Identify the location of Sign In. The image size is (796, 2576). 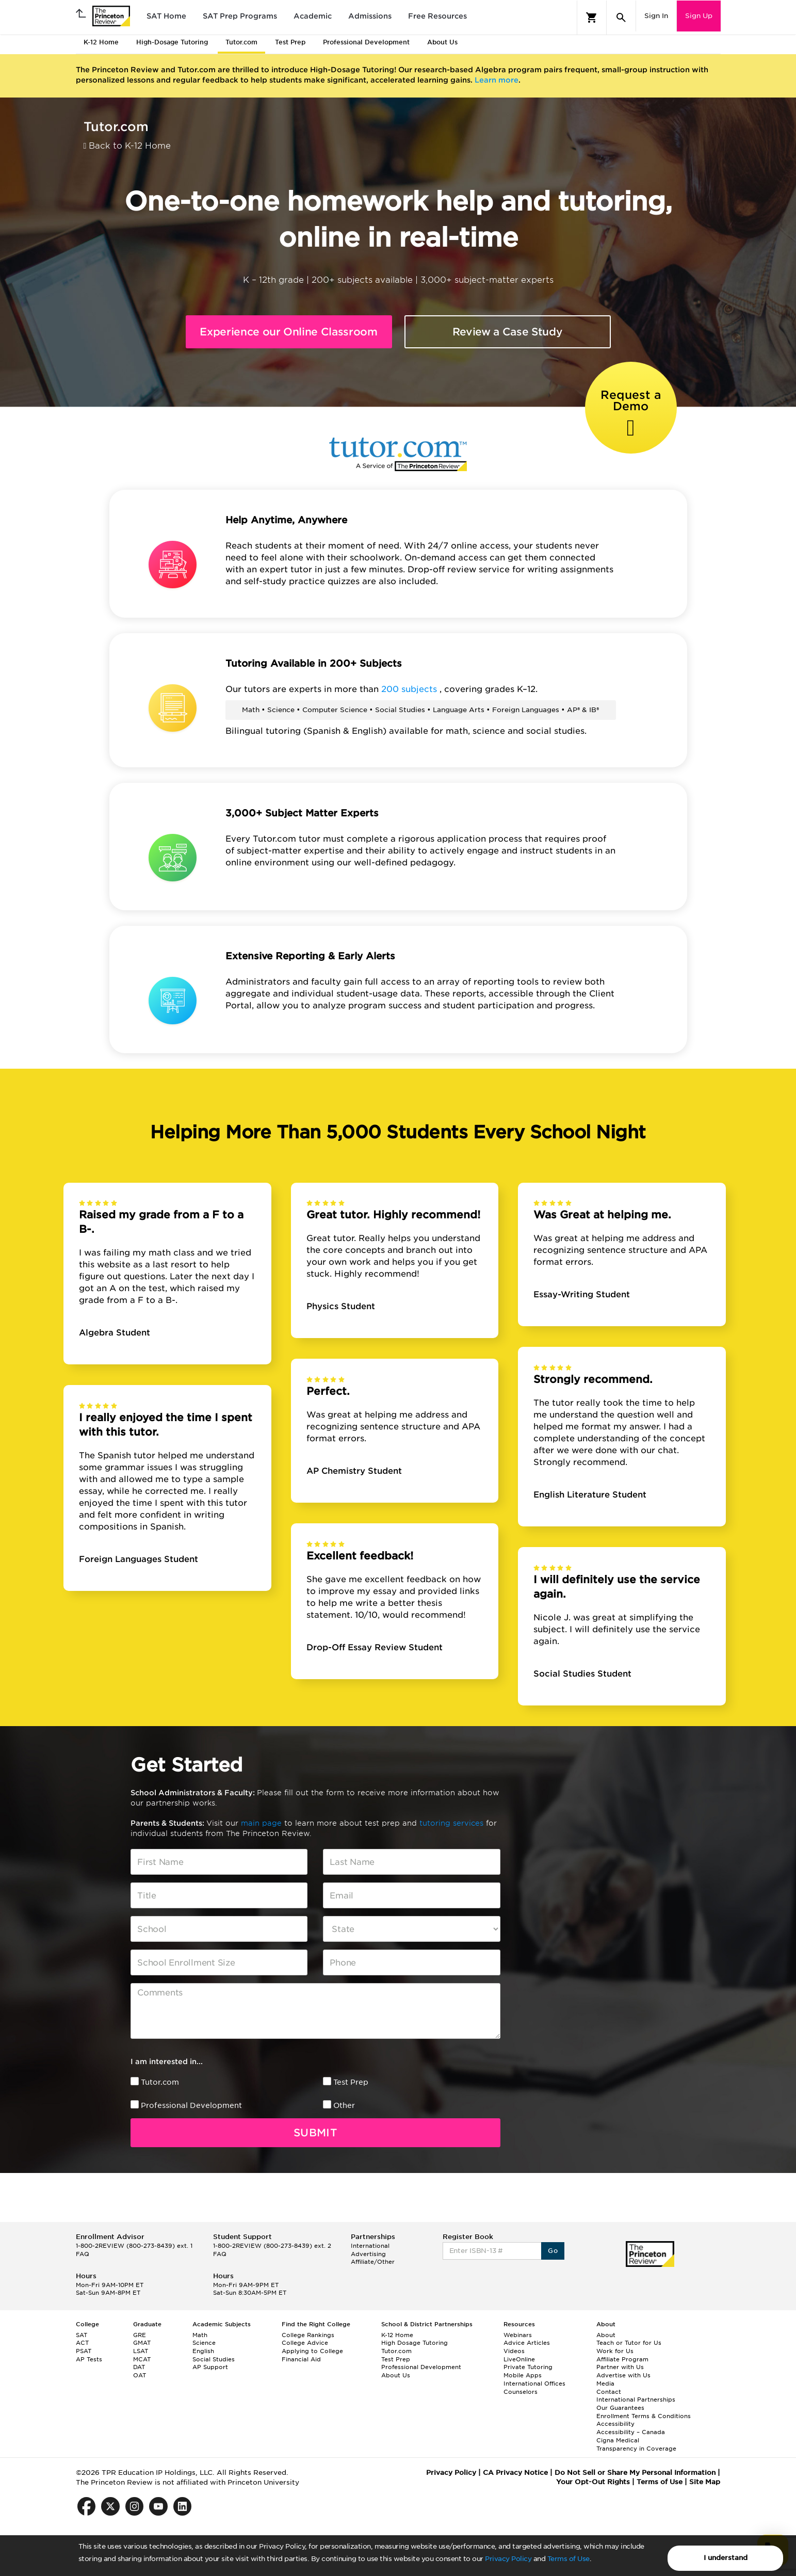
(656, 16).